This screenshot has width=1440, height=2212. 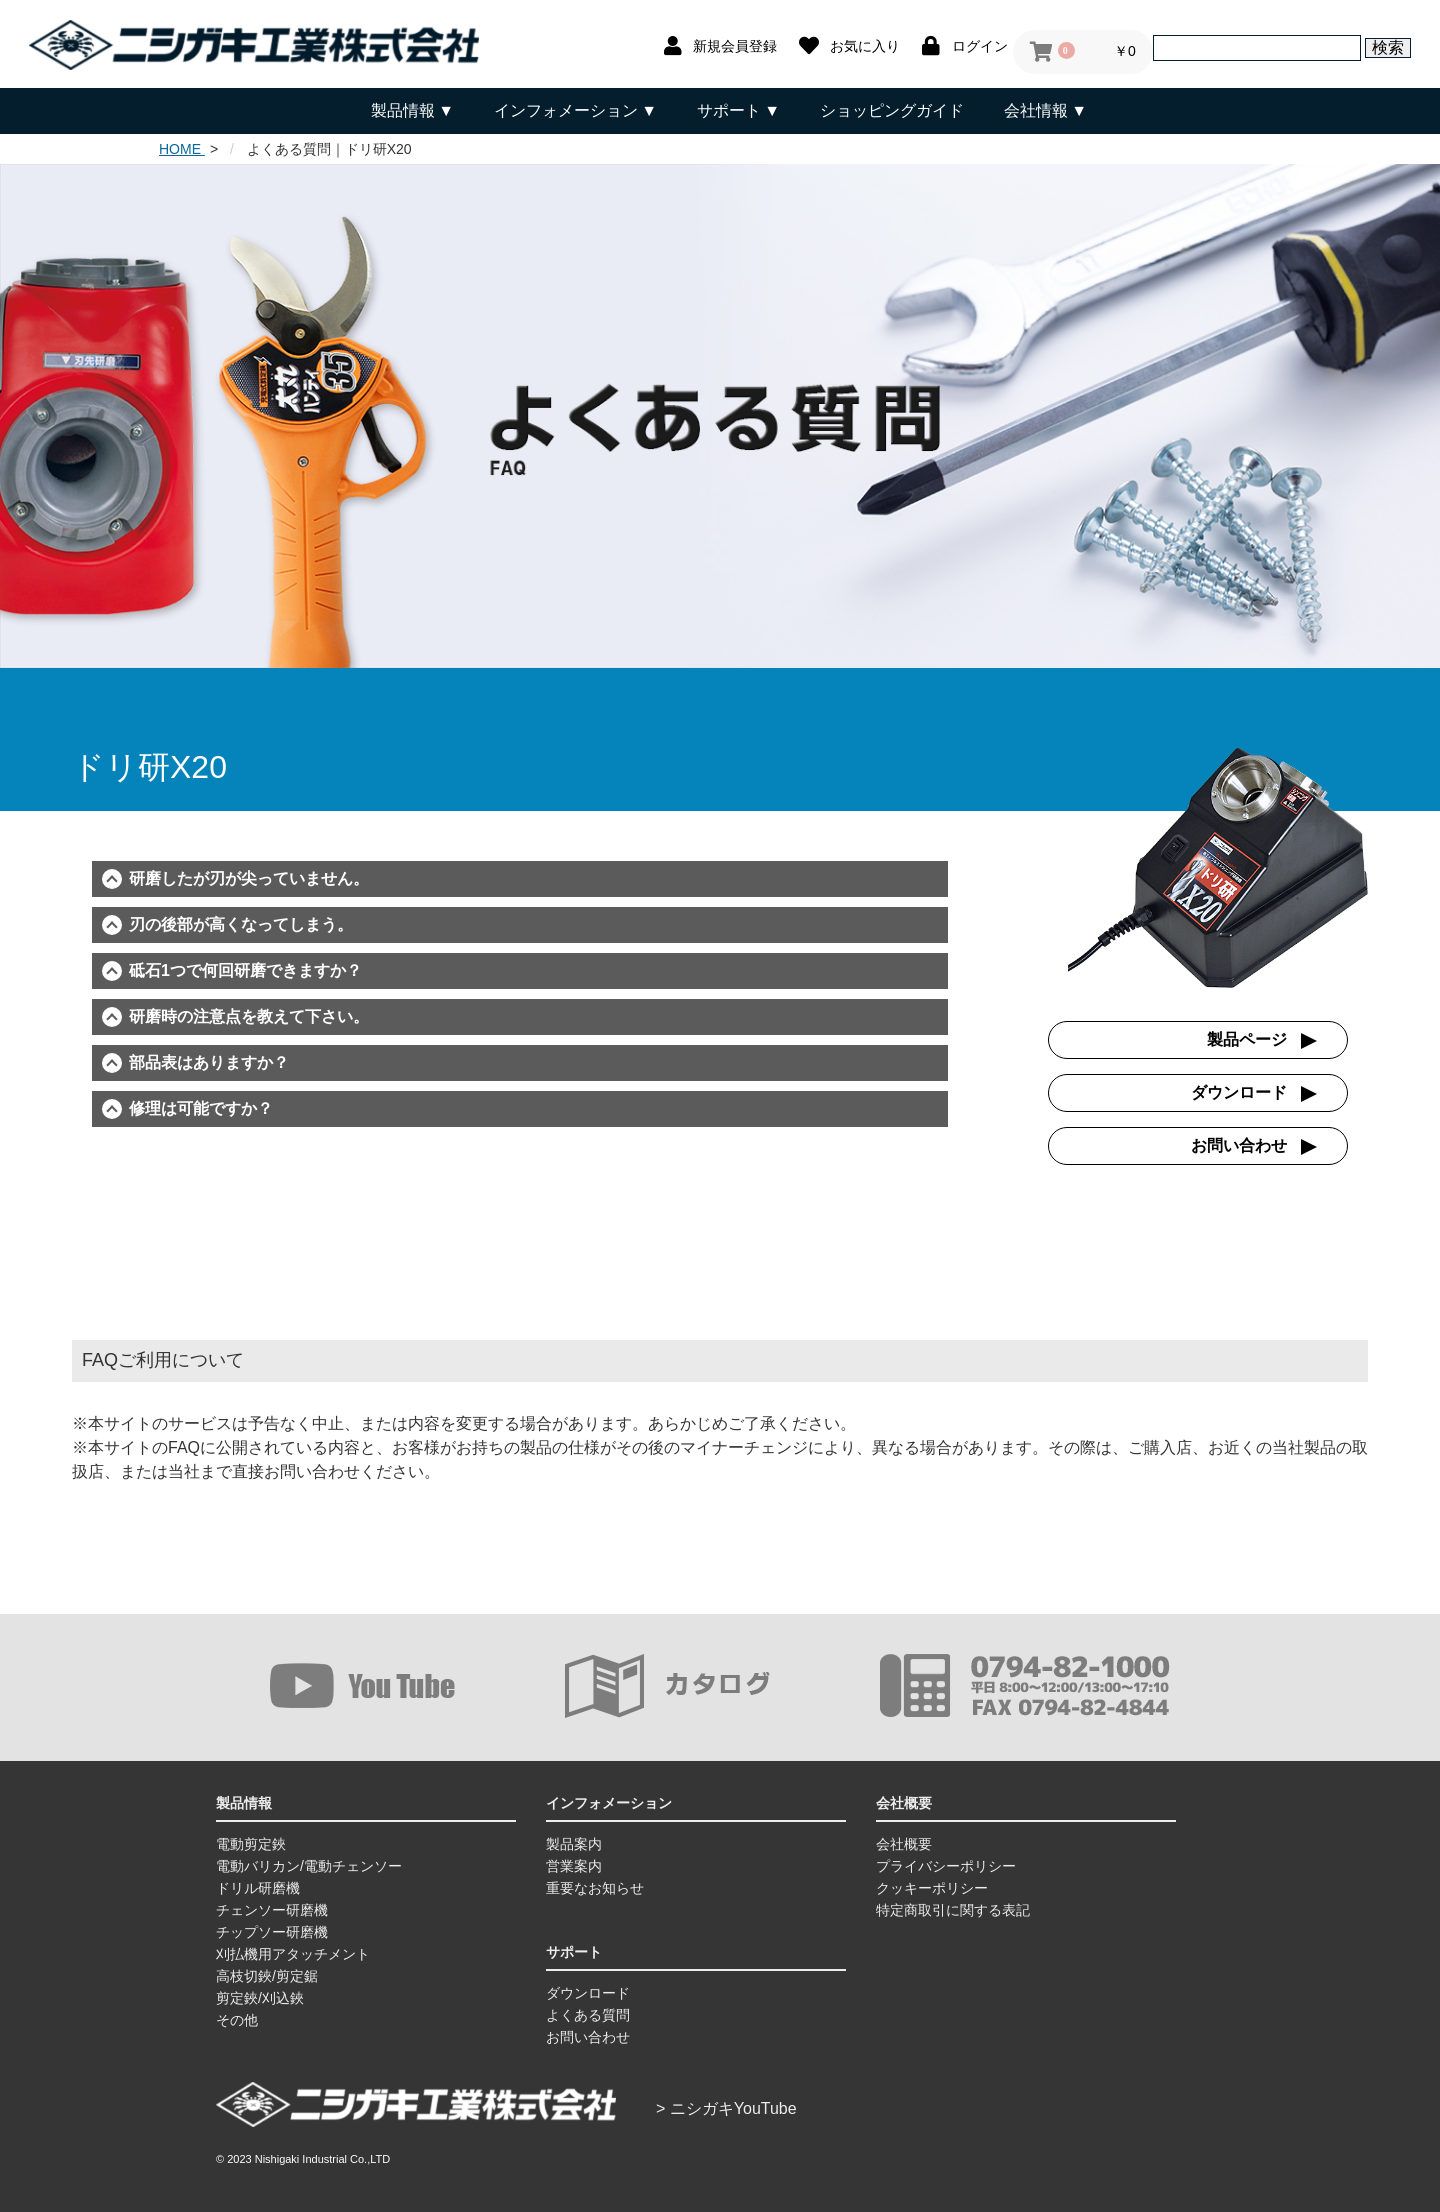 What do you see at coordinates (1247, 1039) in the screenshot?
I see `製品ページ` at bounding box center [1247, 1039].